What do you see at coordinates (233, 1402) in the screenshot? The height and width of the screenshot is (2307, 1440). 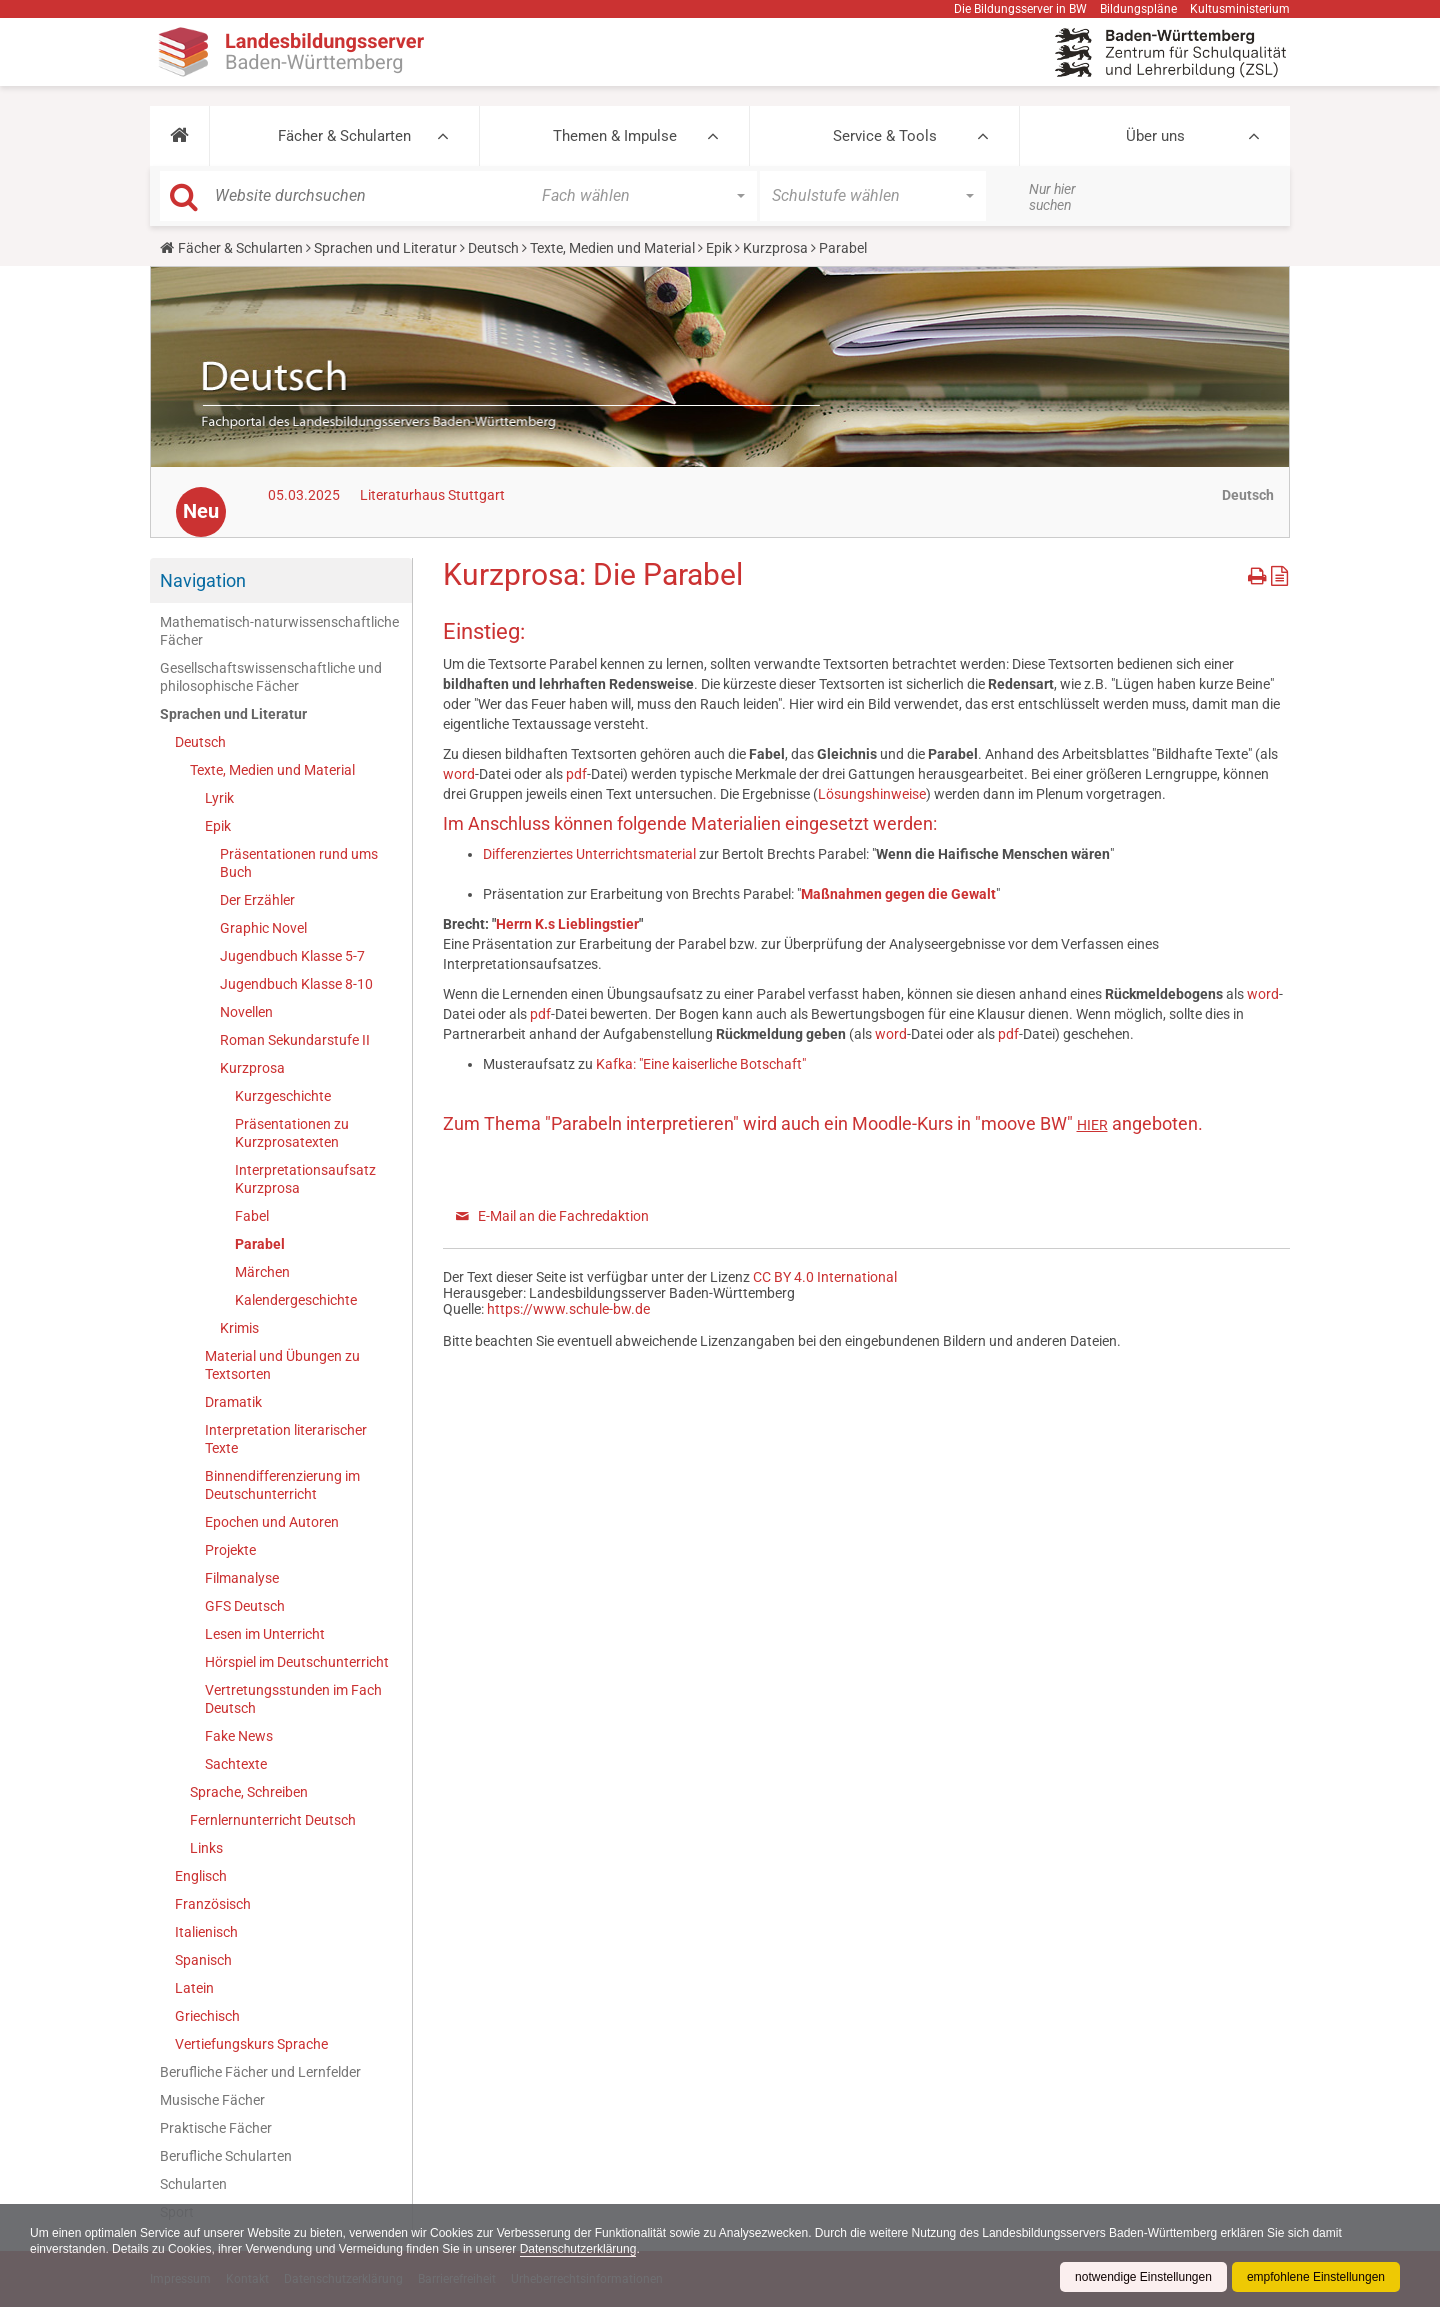 I see `Dramatik` at bounding box center [233, 1402].